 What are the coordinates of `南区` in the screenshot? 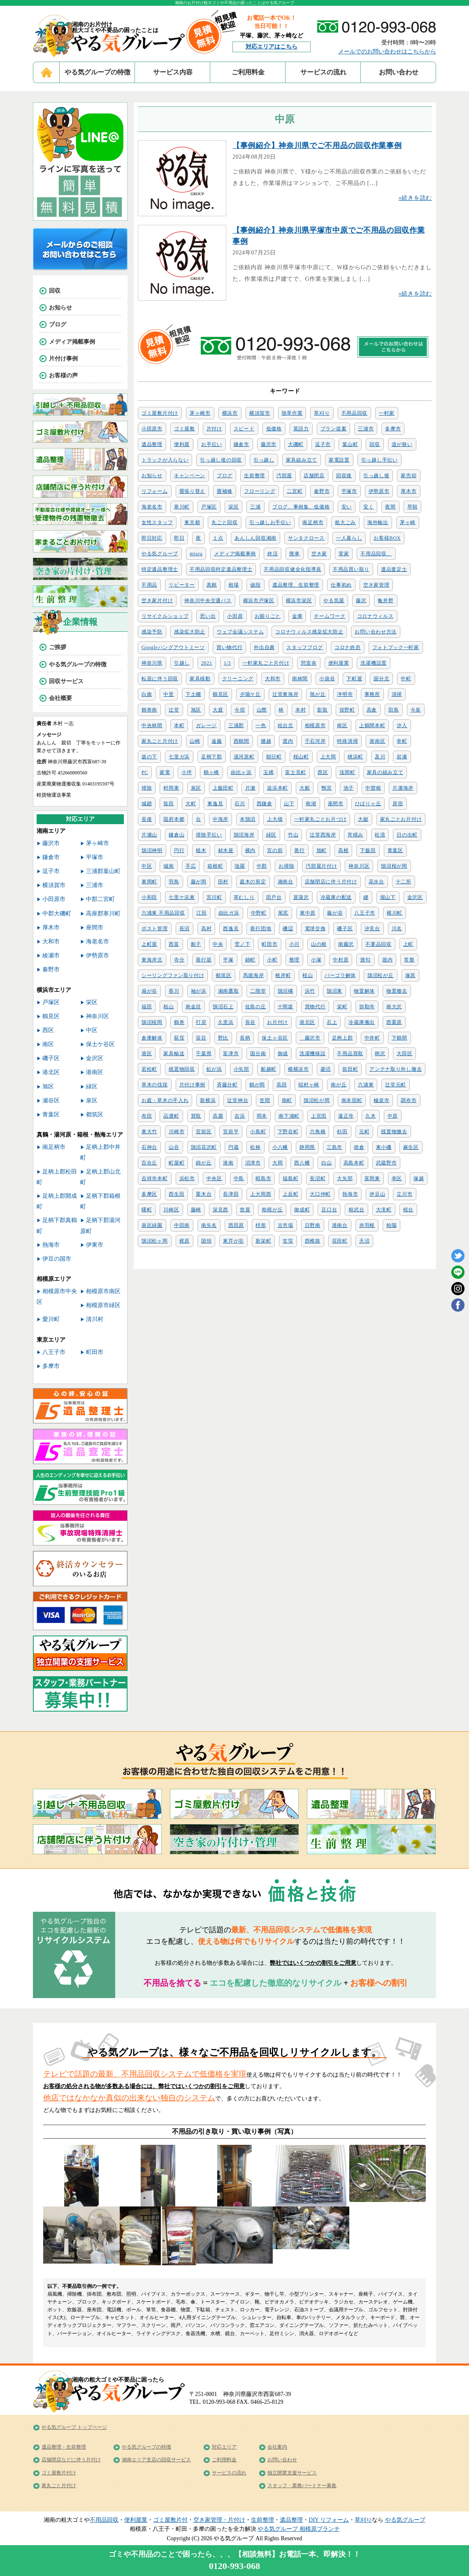 It's located at (342, 725).